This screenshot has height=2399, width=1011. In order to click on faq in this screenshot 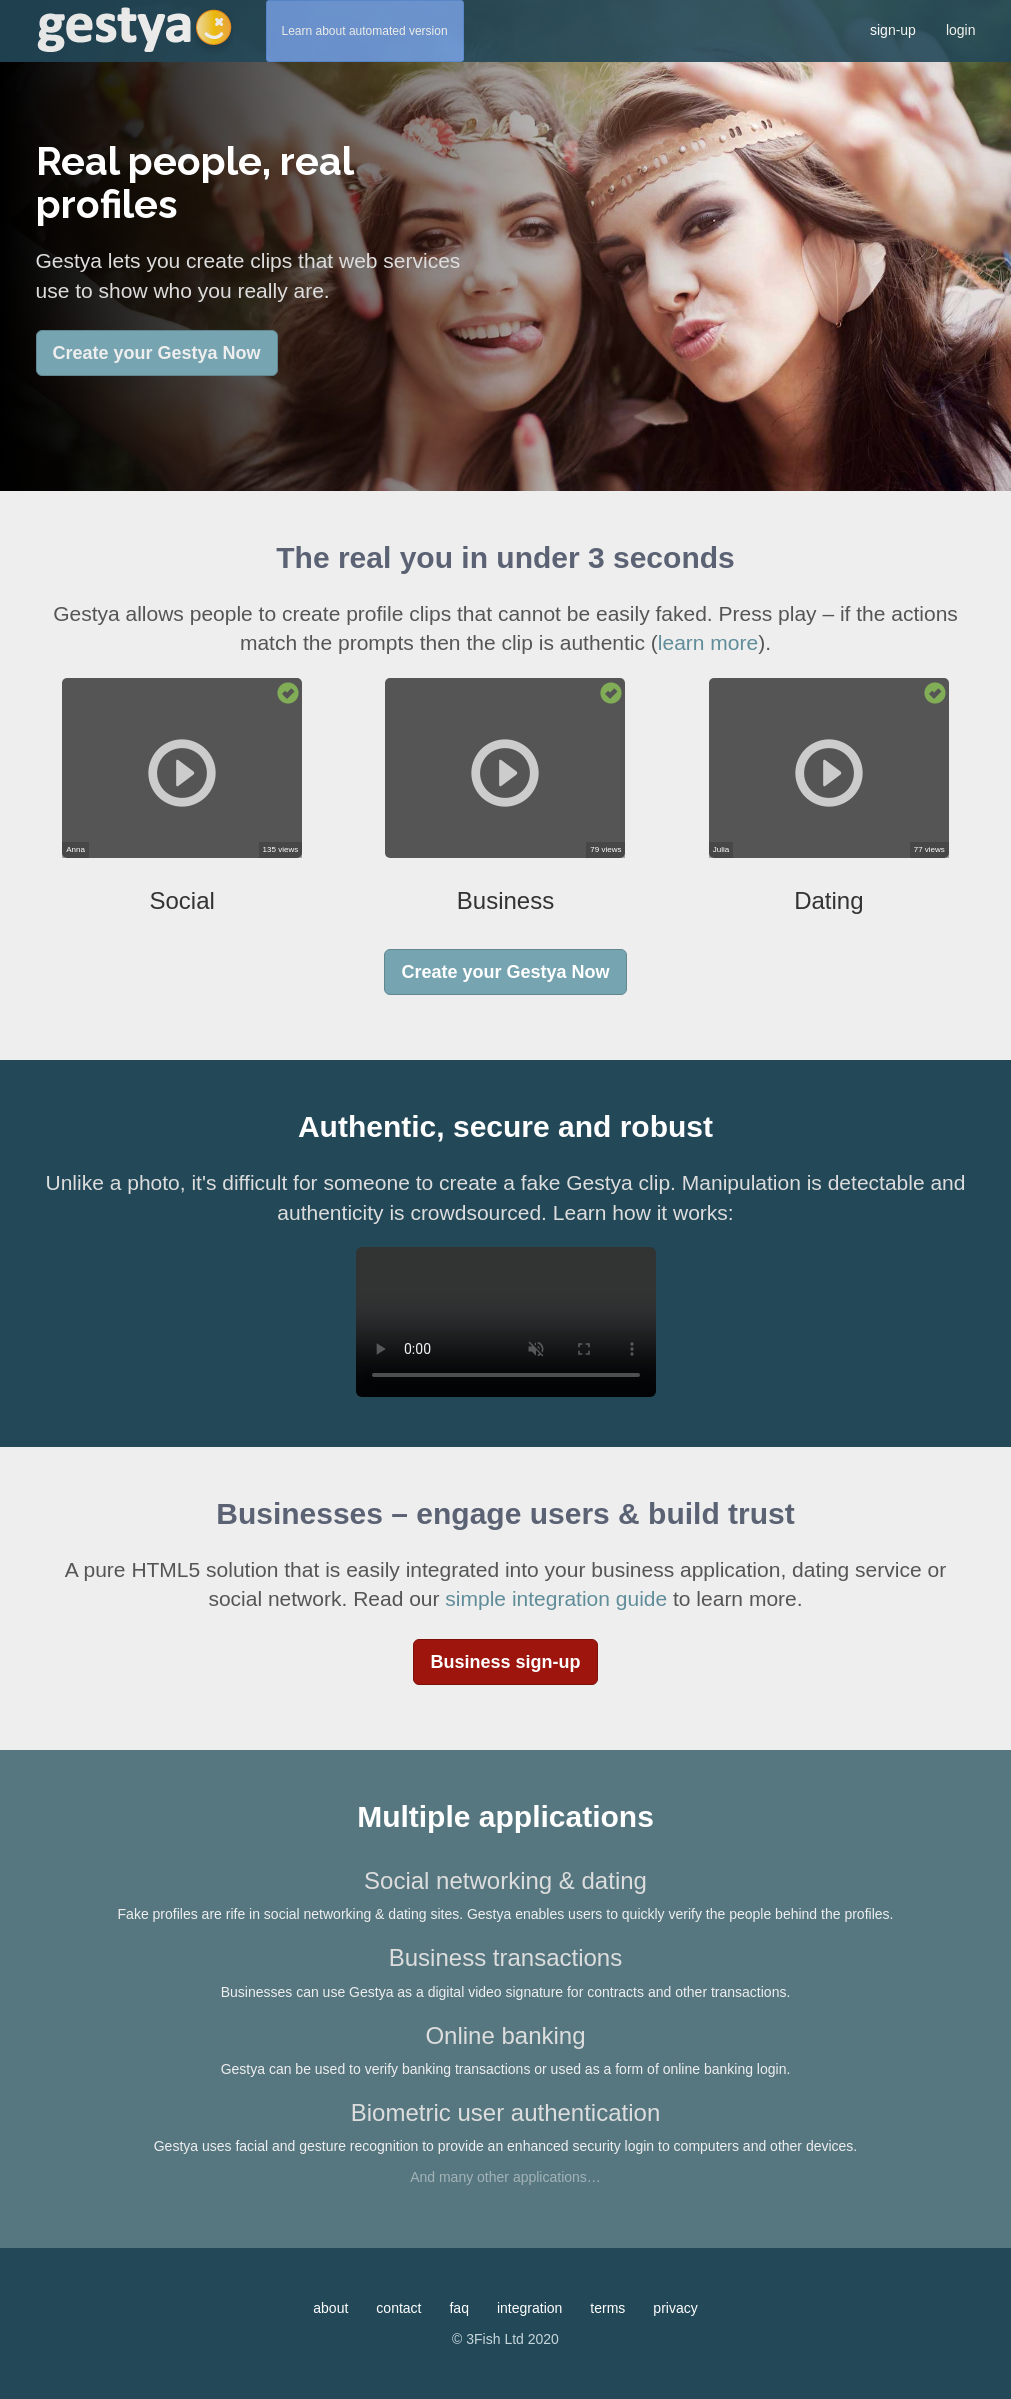, I will do `click(458, 2308)`.